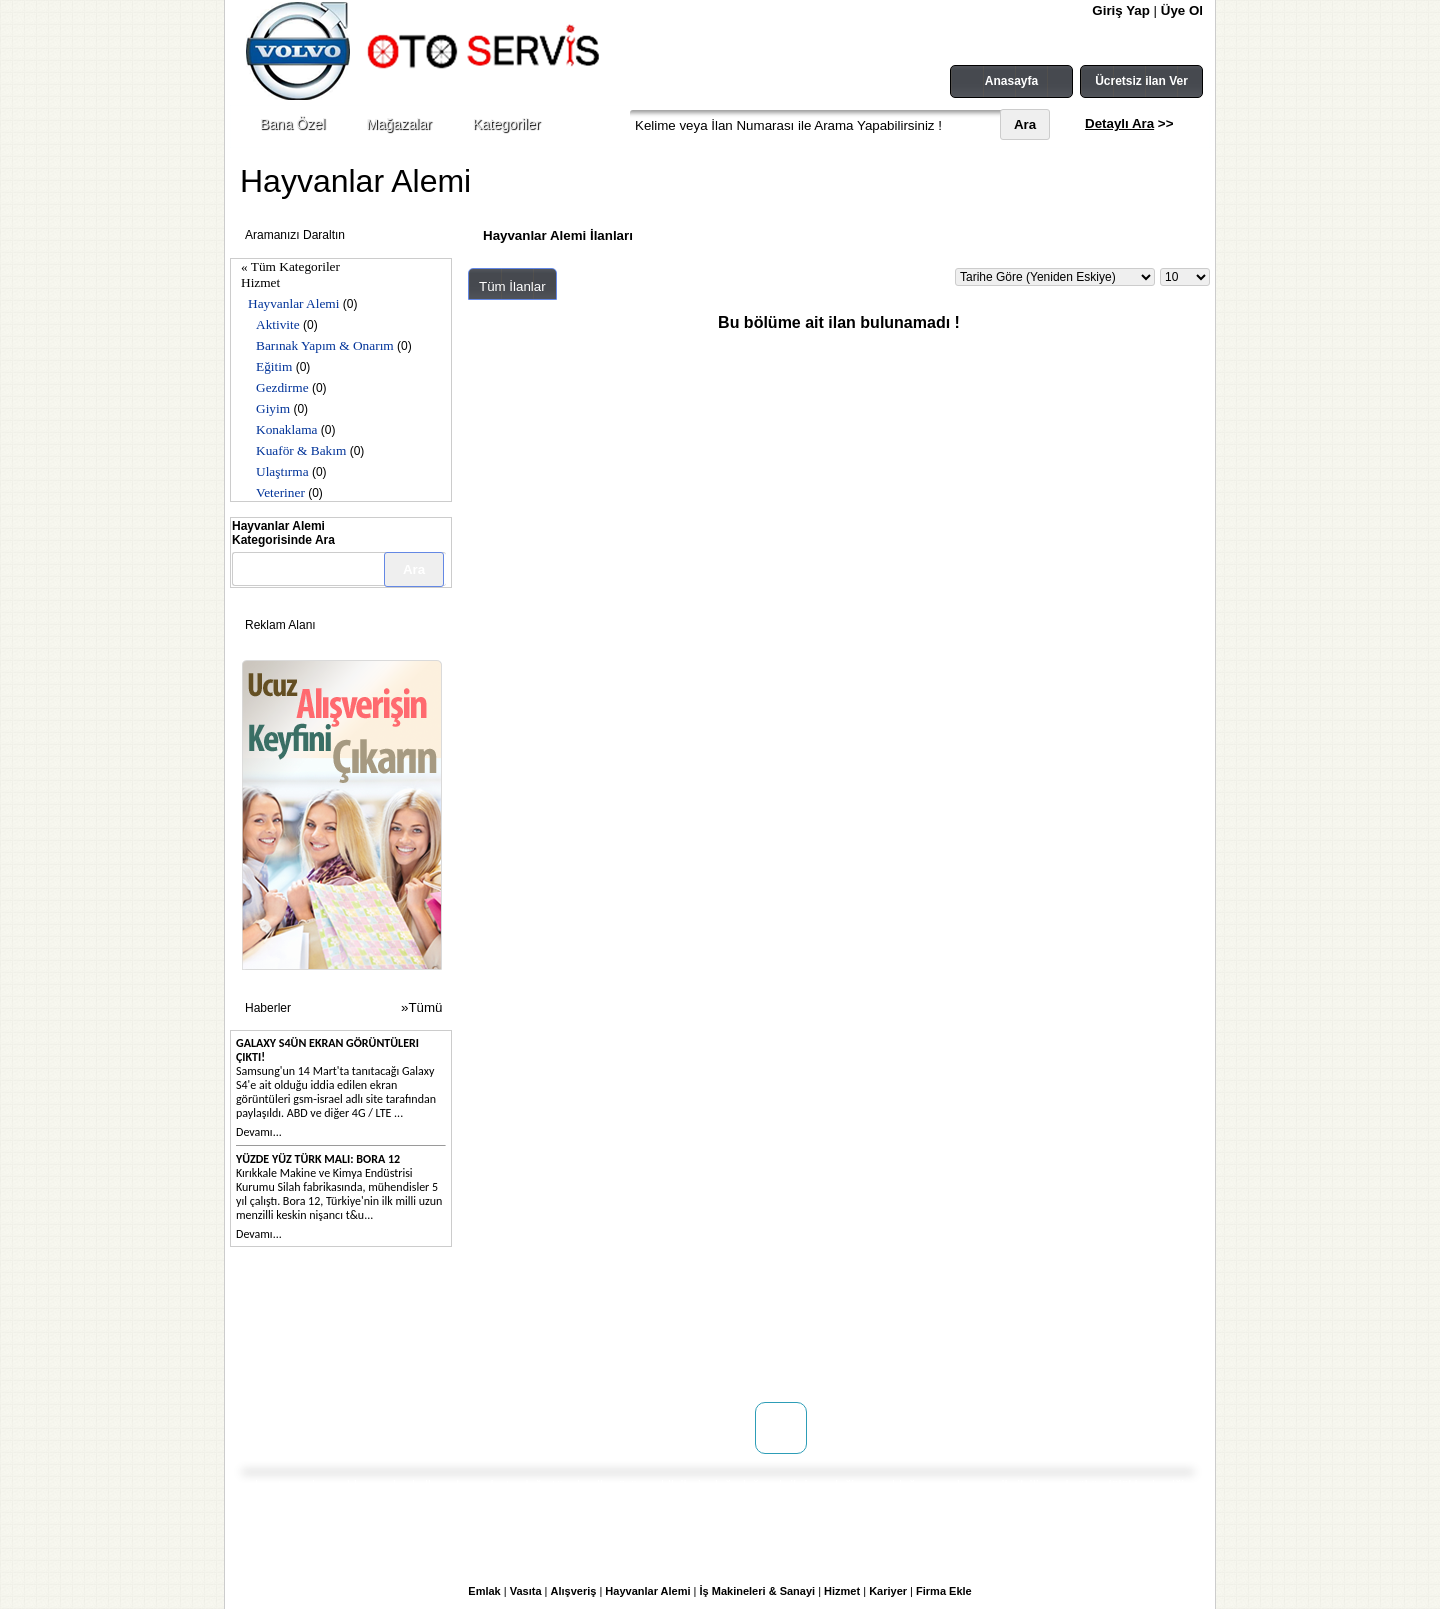 The height and width of the screenshot is (1609, 1440). Describe the element at coordinates (282, 471) in the screenshot. I see `Ulaştırma` at that location.